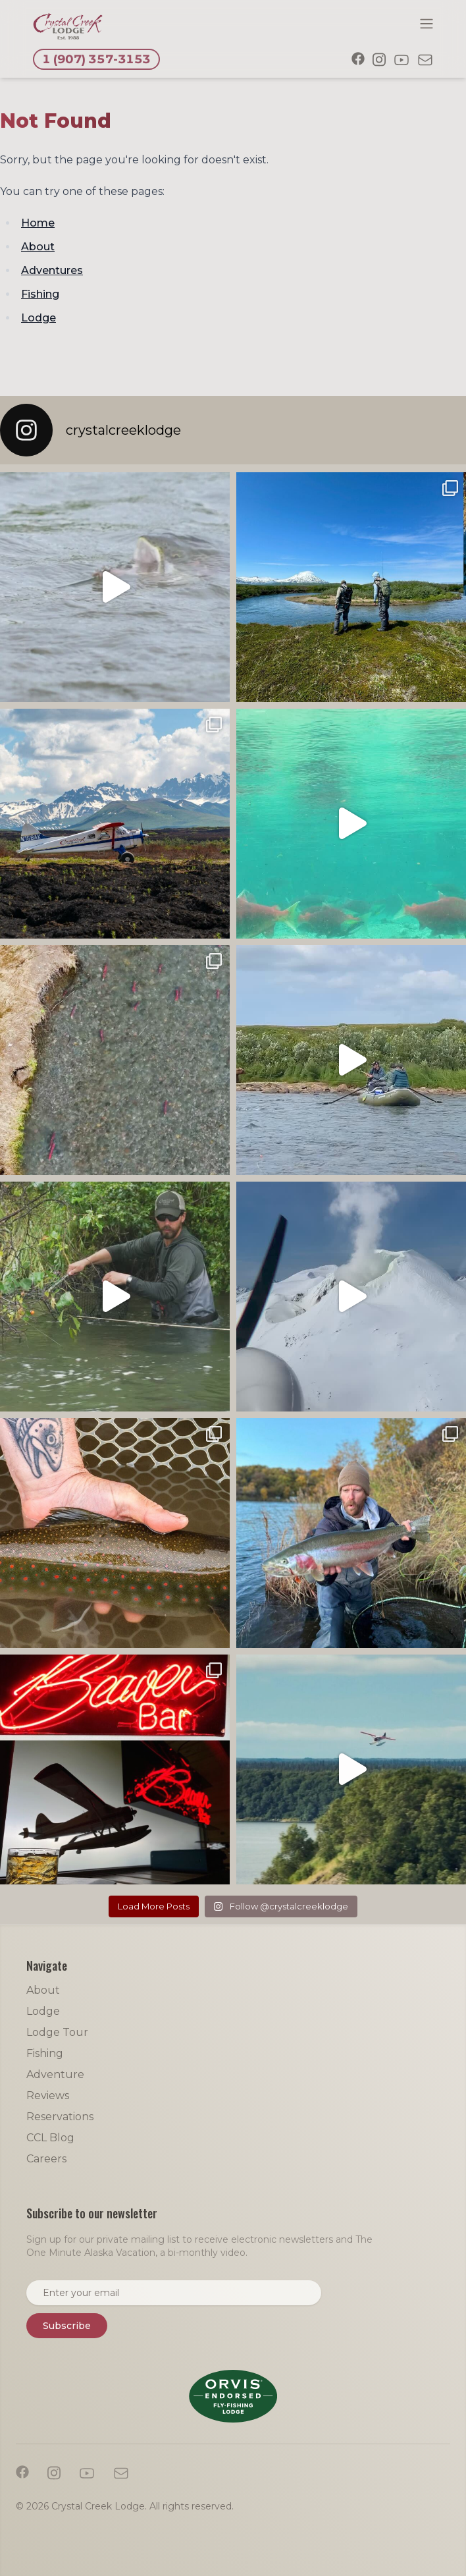  Describe the element at coordinates (67, 2326) in the screenshot. I see `Subscribe` at that location.